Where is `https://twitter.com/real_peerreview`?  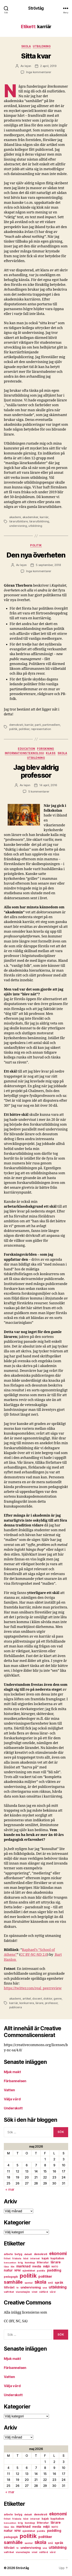
https://twitter.com/real_peerreview is located at coordinates (33, 1988).